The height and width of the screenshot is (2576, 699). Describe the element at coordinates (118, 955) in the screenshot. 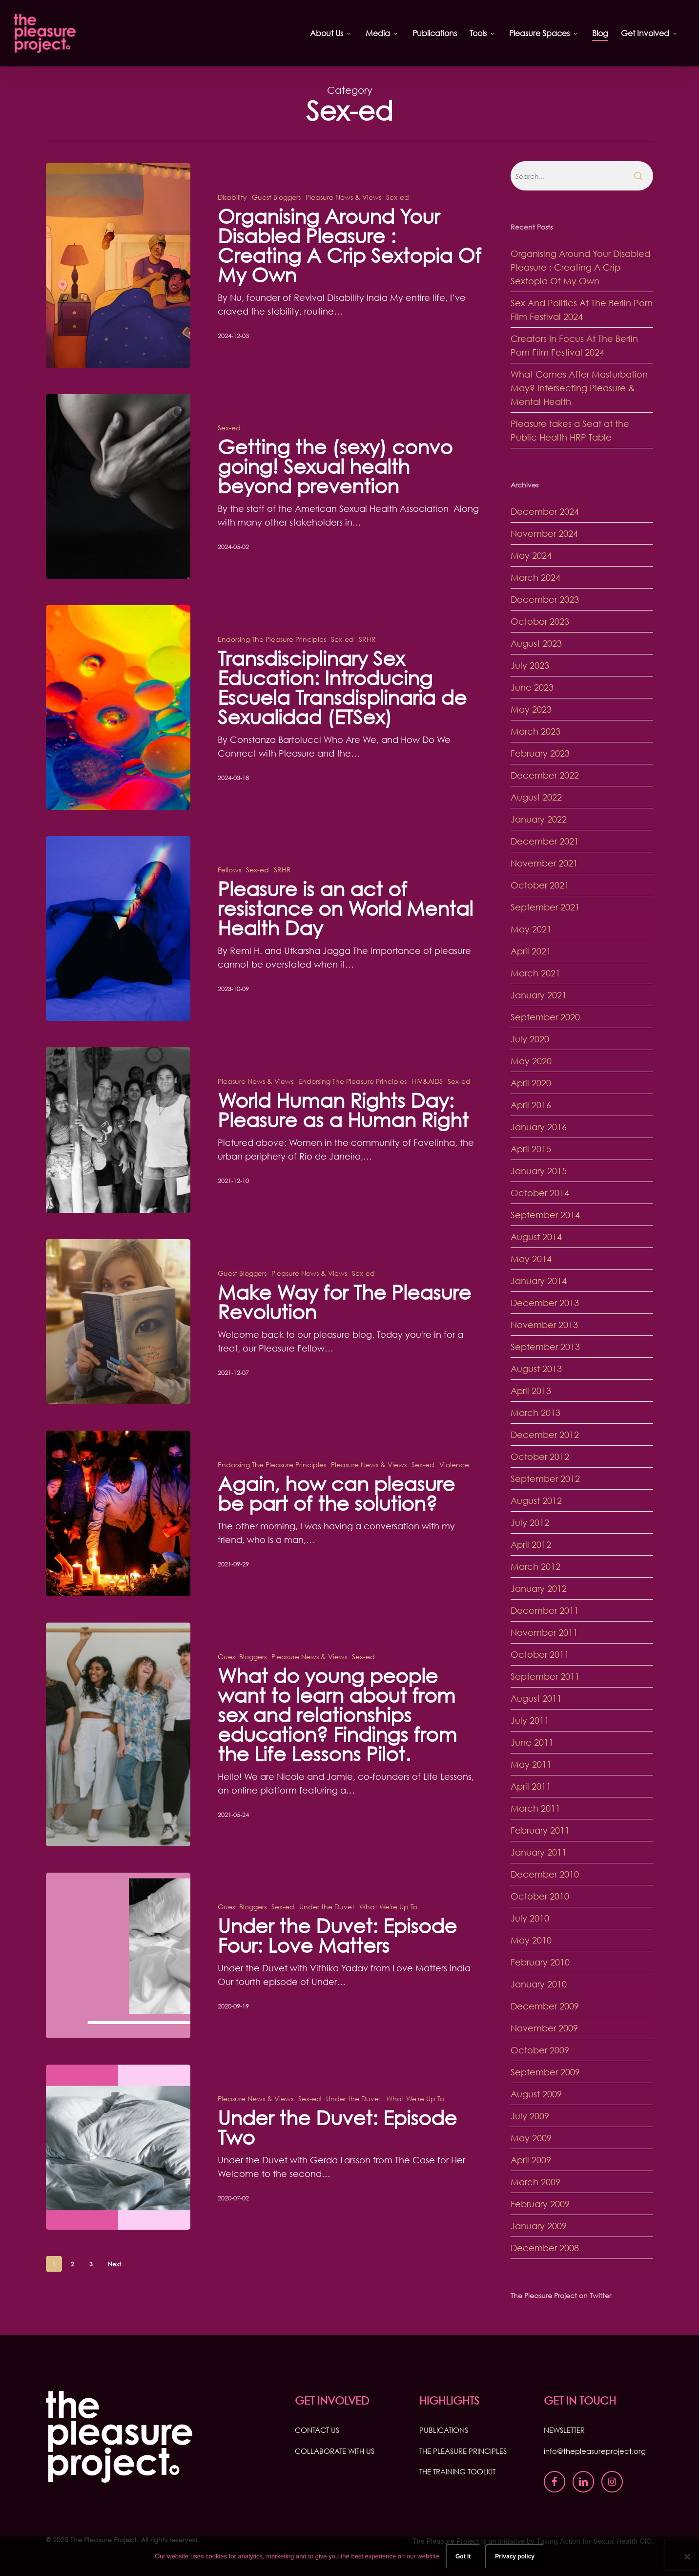

I see `[Pleasure is an act of resistance on World Mental Health Day]` at that location.